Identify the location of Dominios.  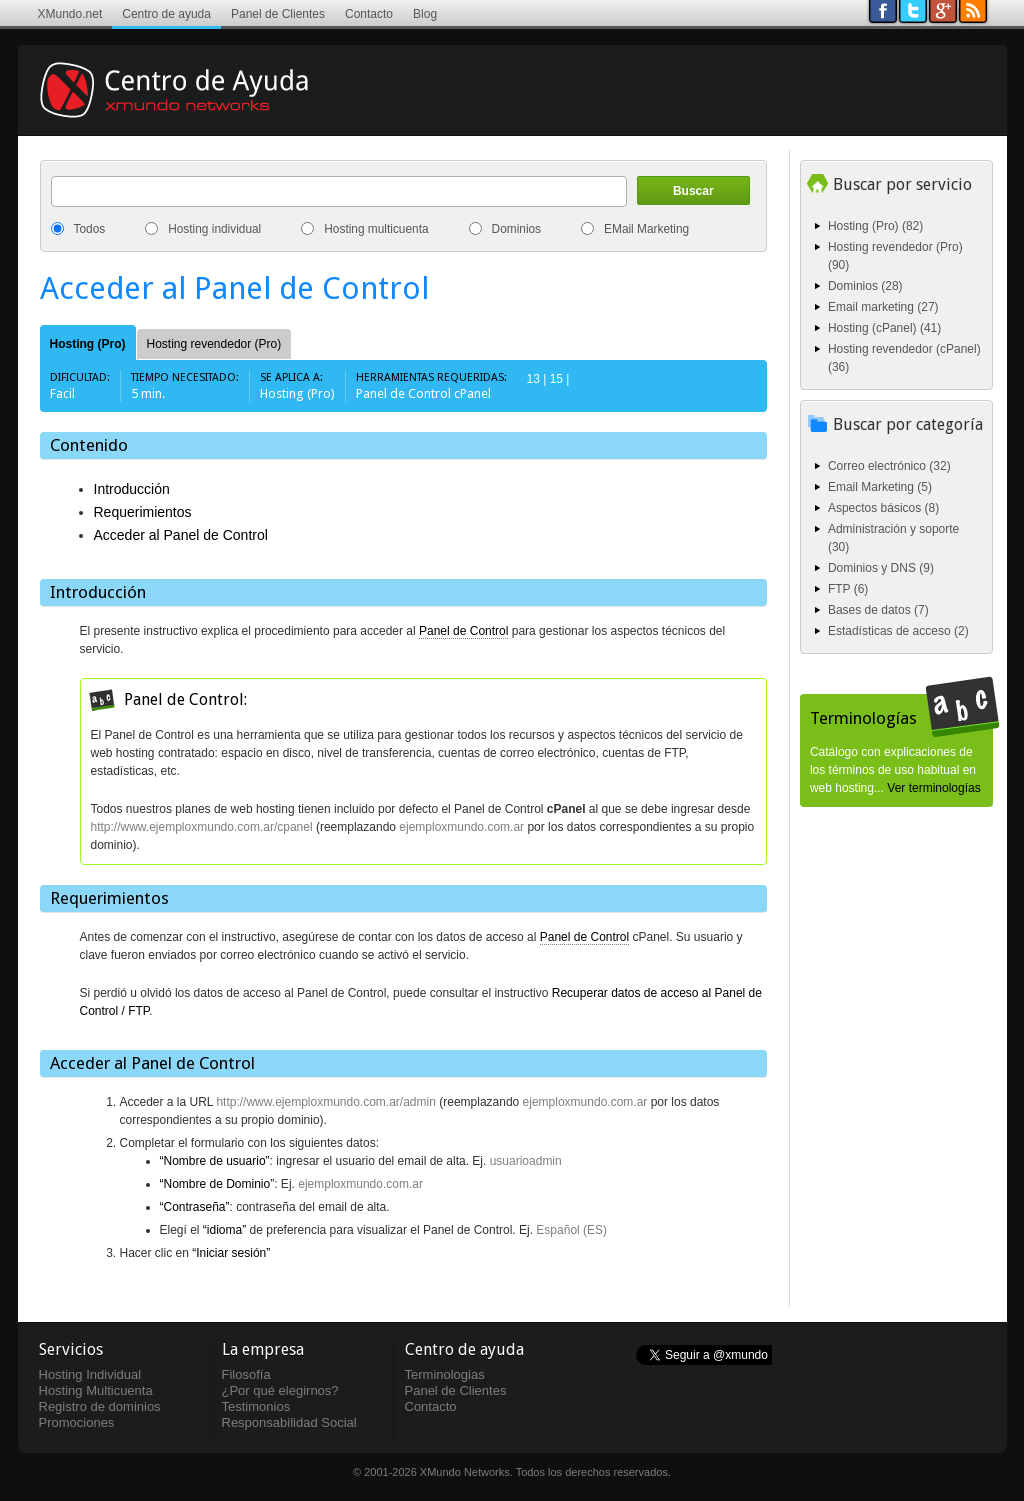
(517, 229).